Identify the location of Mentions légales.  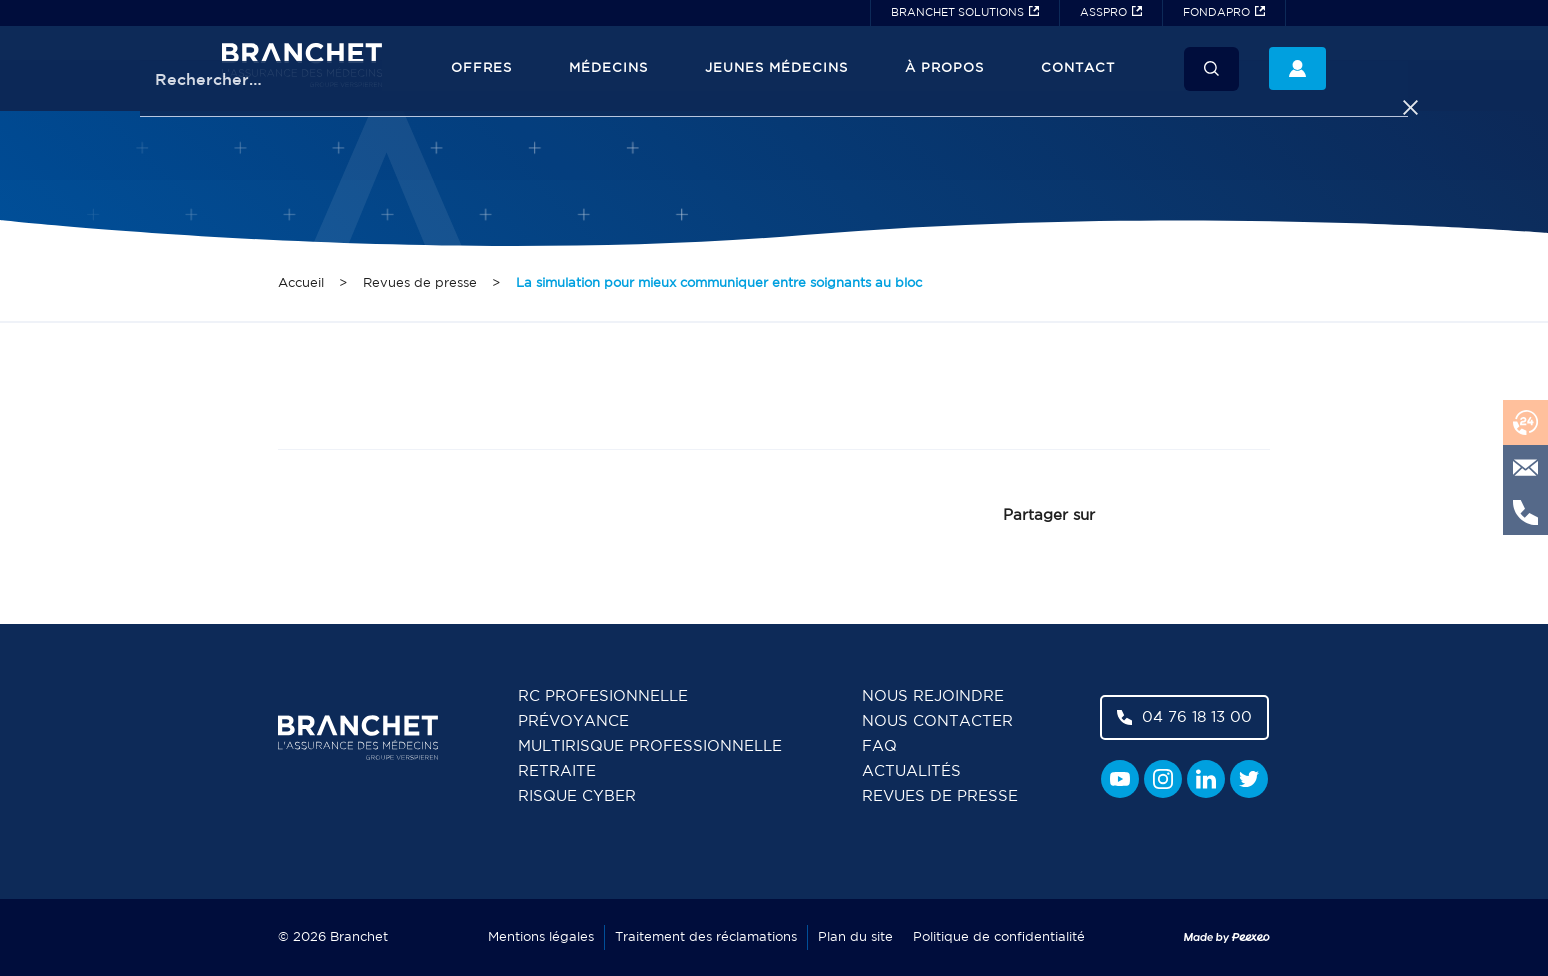
(541, 937).